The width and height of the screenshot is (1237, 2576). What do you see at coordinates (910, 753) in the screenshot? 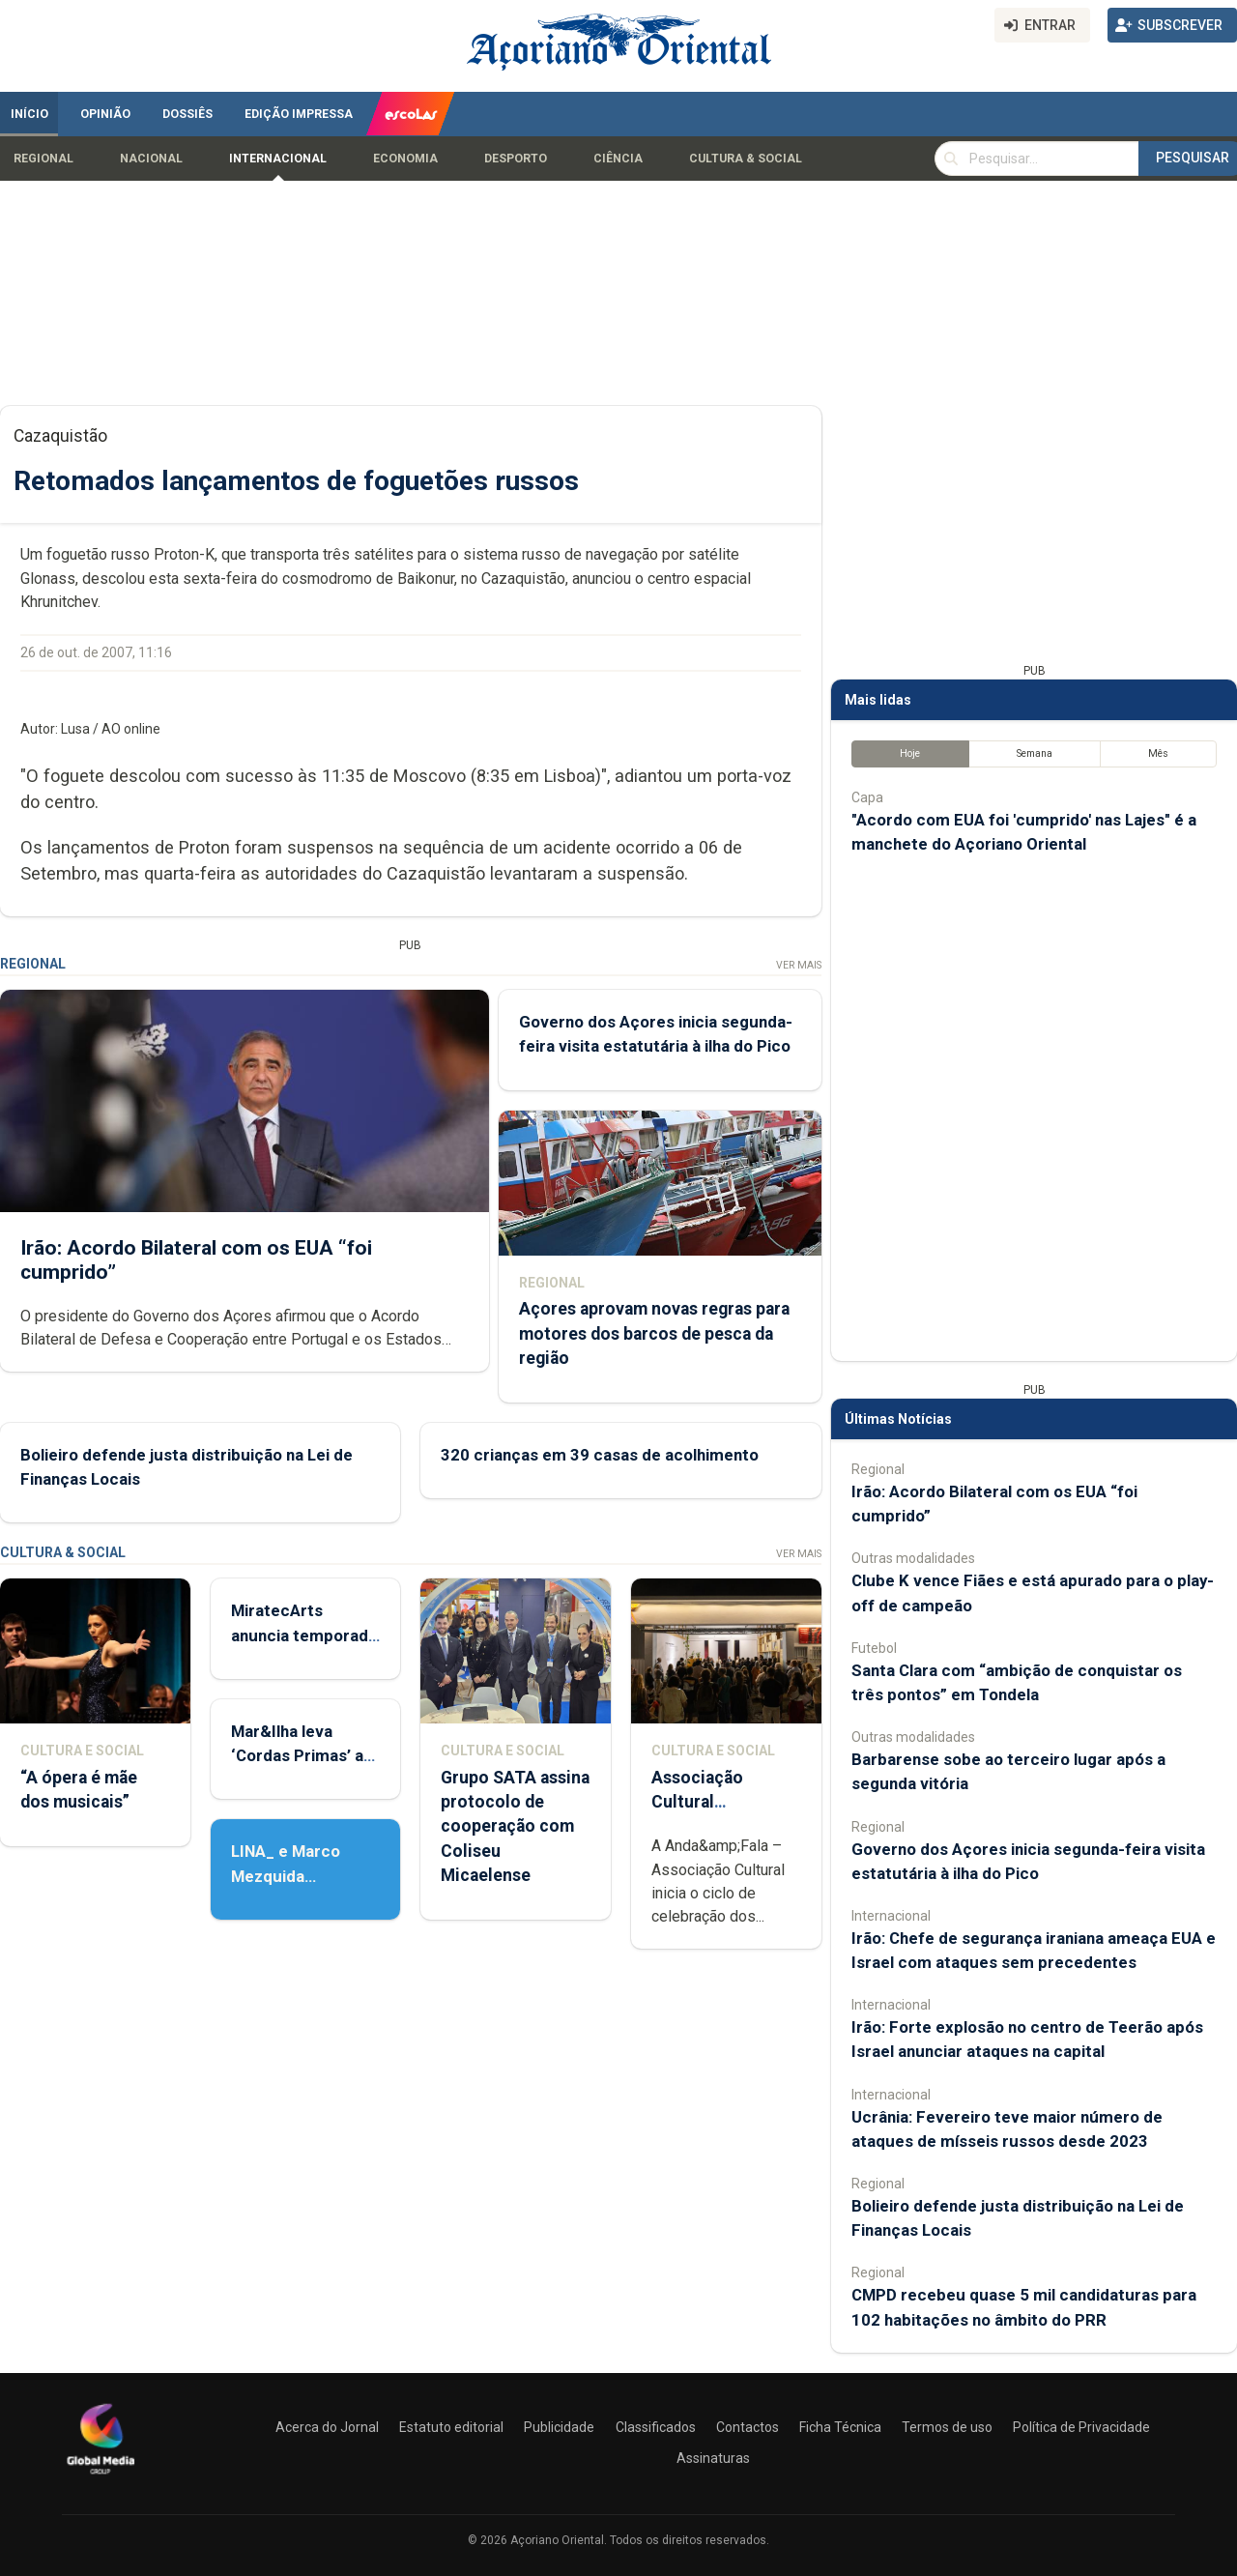
I see `Hoje [tab]` at bounding box center [910, 753].